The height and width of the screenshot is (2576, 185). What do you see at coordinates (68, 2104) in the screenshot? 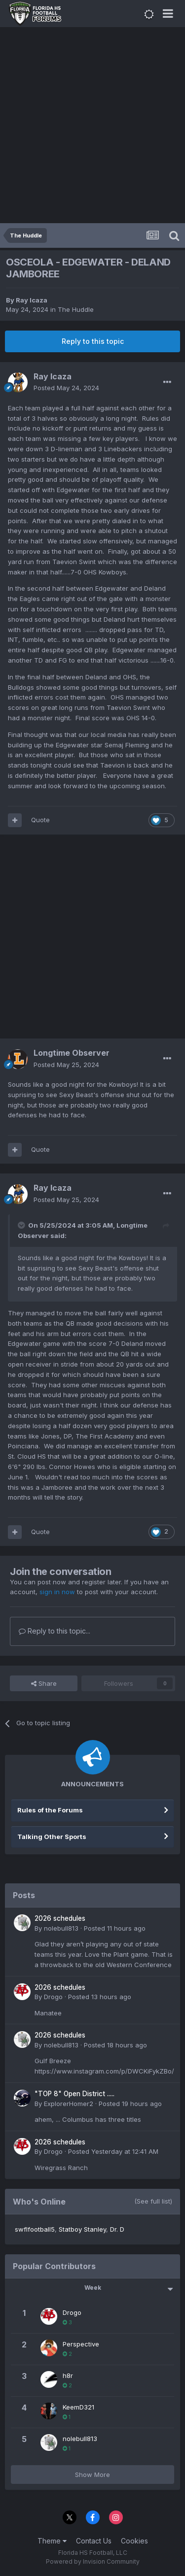
I see `ExplorerHomer2` at bounding box center [68, 2104].